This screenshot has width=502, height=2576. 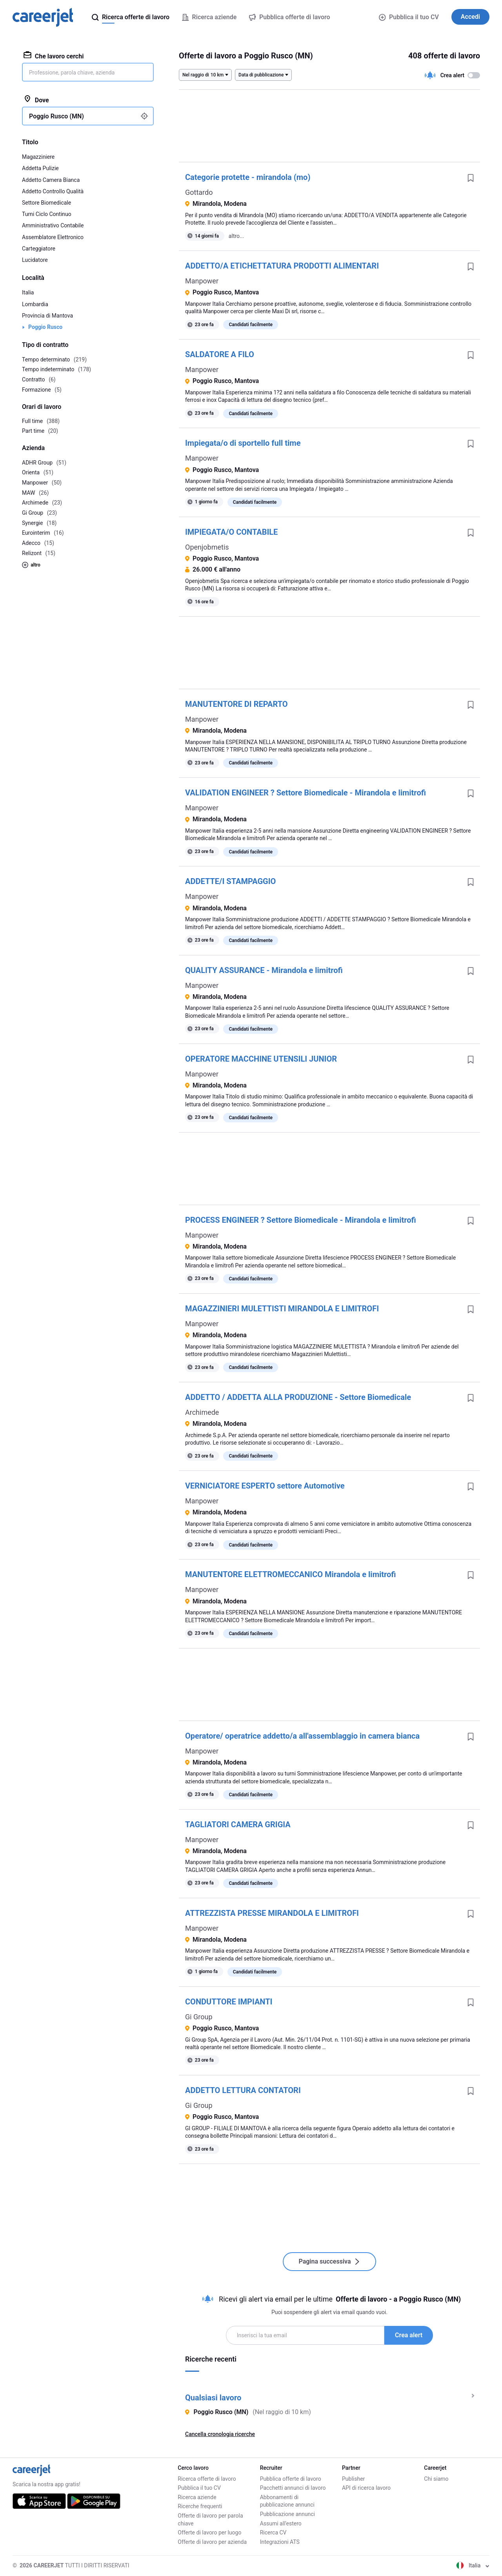 I want to click on Crea alert, so click(x=408, y=2335).